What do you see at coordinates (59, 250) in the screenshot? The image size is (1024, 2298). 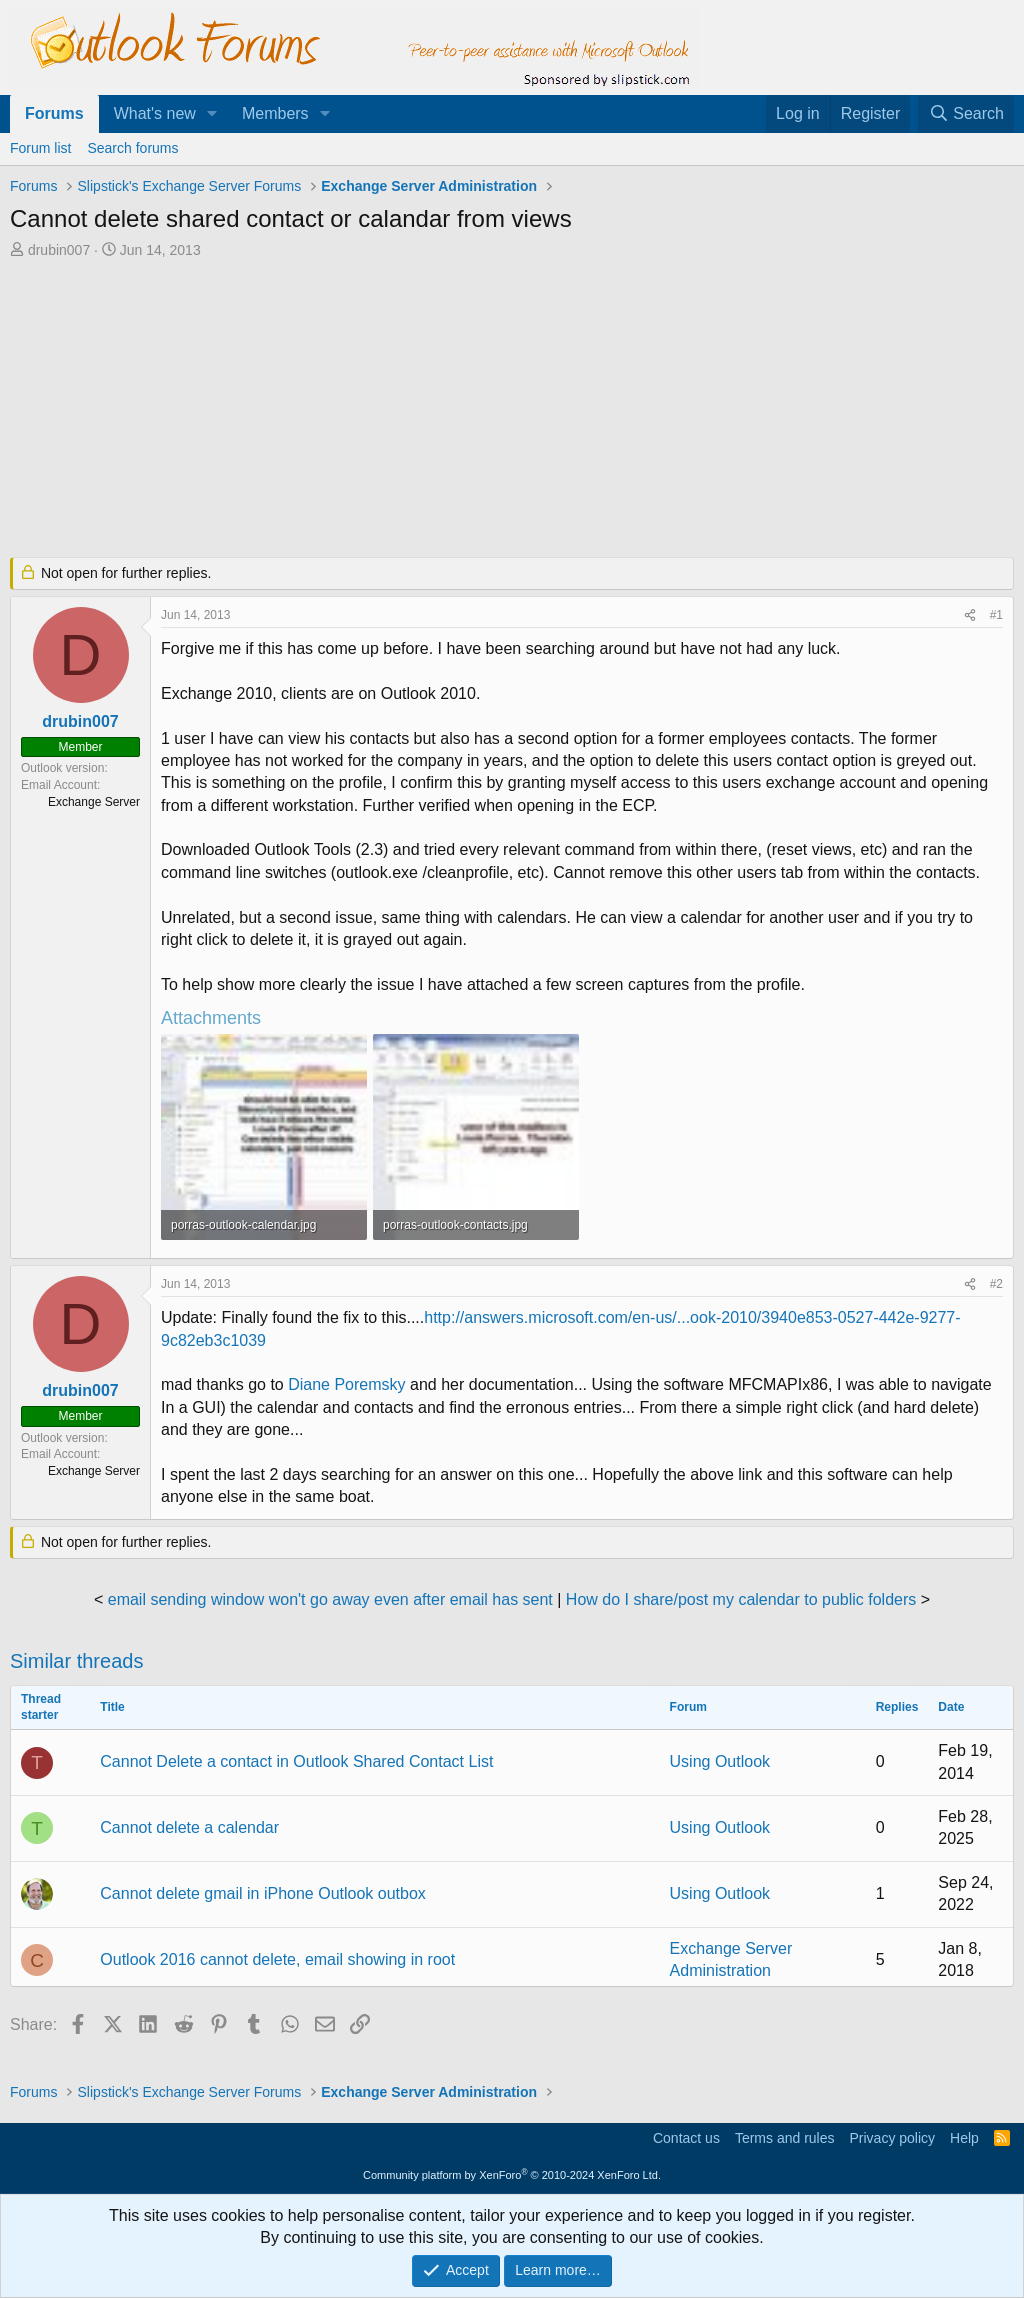 I see `drubin007` at bounding box center [59, 250].